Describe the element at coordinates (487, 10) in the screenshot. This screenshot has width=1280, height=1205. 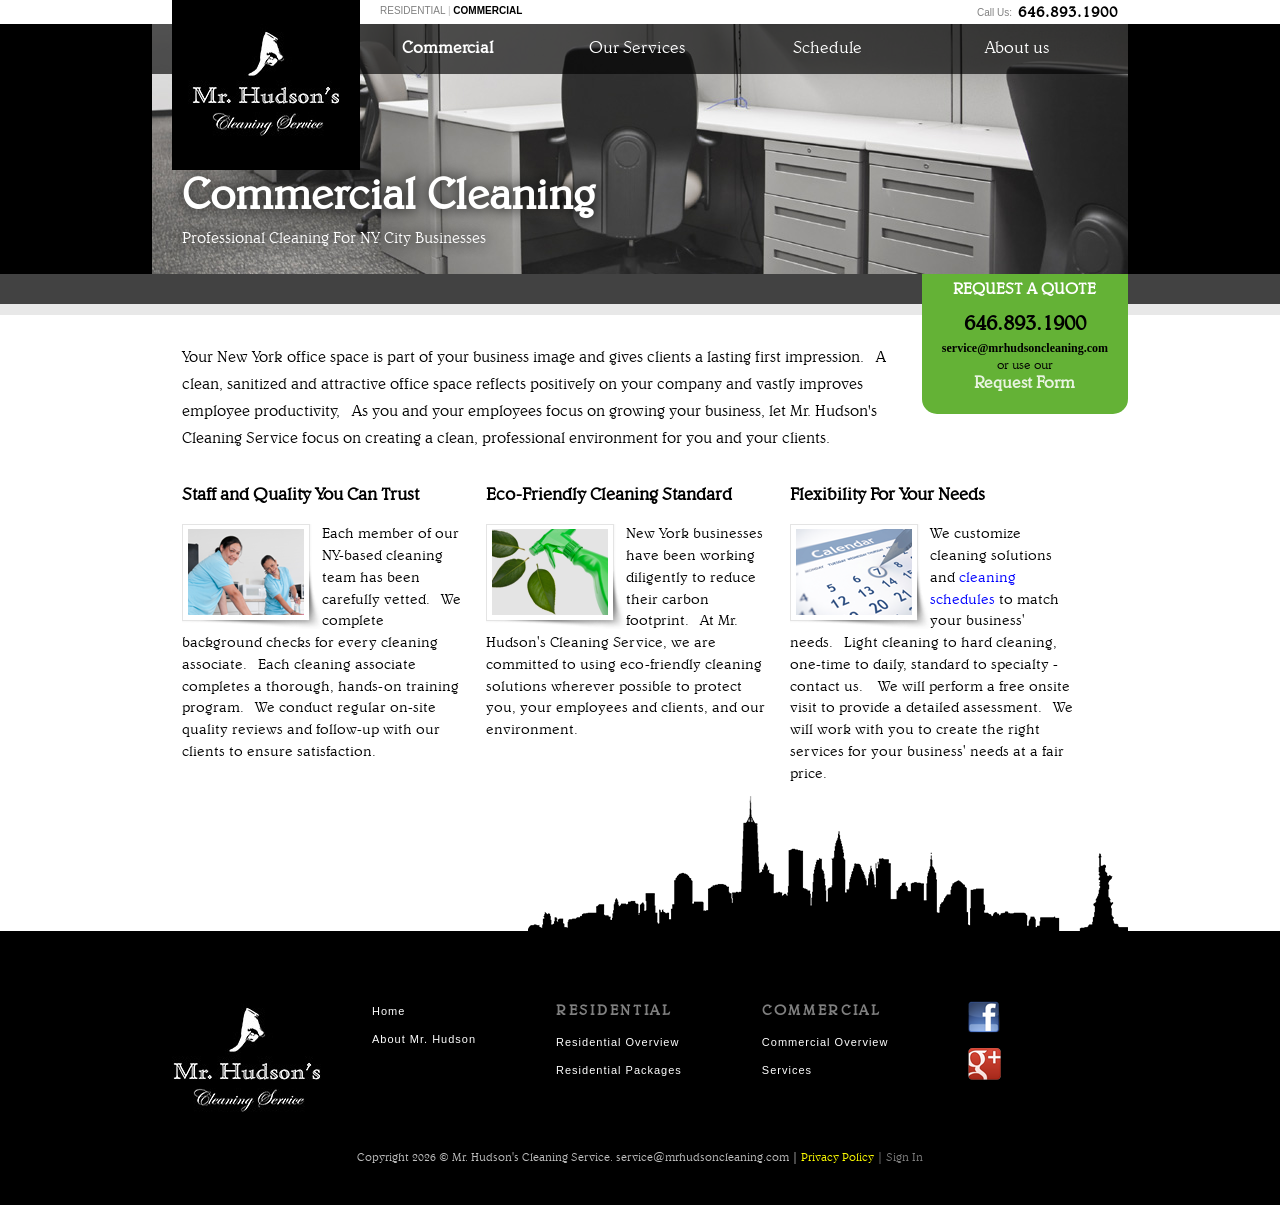
I see `COMMERCIAL` at that location.